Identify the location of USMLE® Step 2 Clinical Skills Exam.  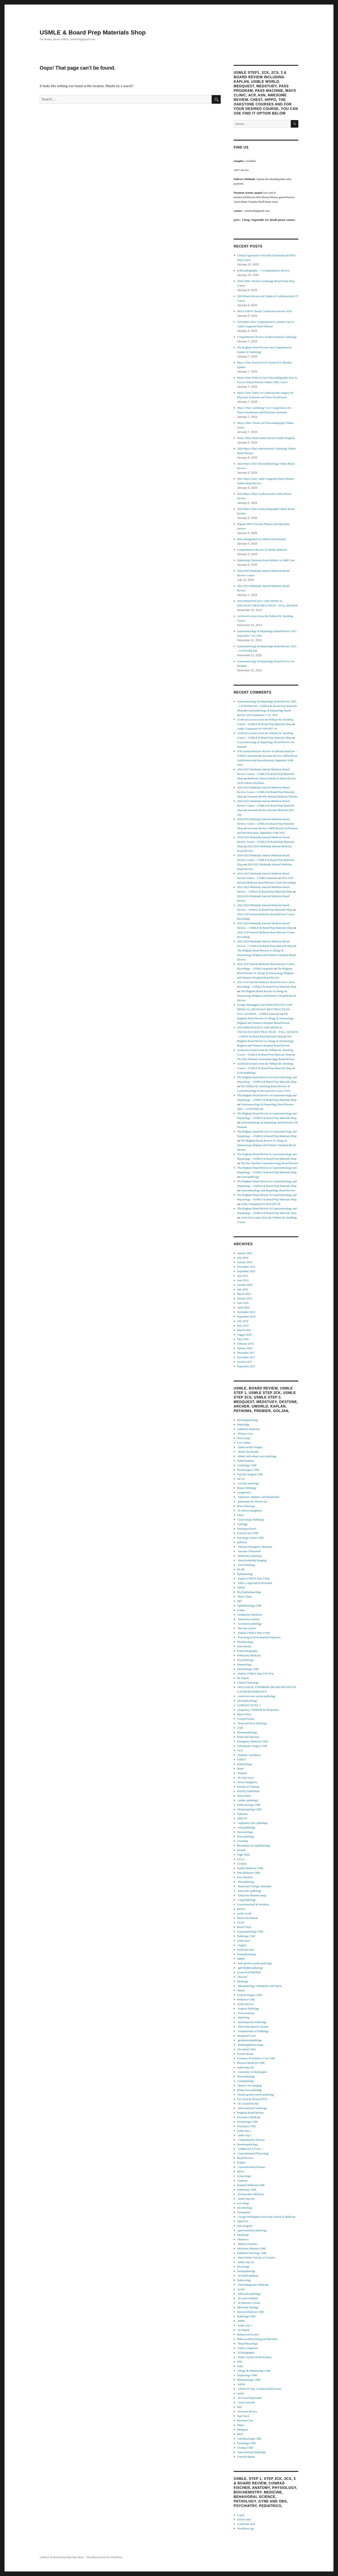
(259, 2388).